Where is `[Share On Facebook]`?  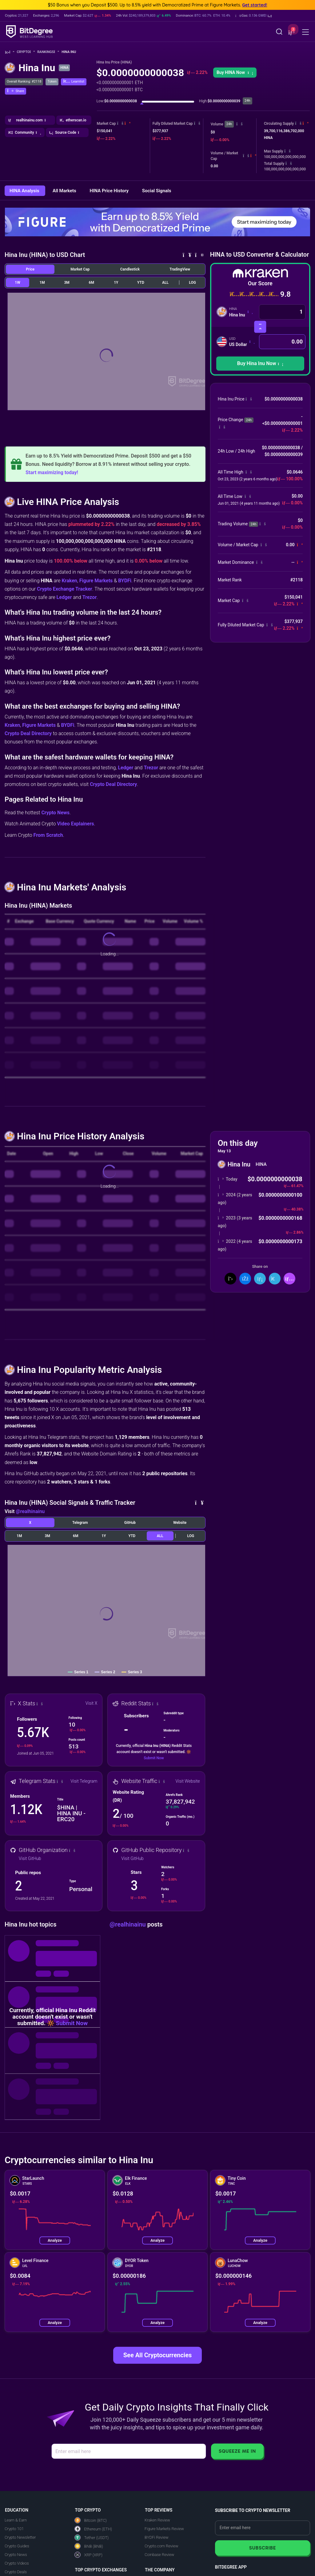
[Share On Facebook] is located at coordinates (245, 1278).